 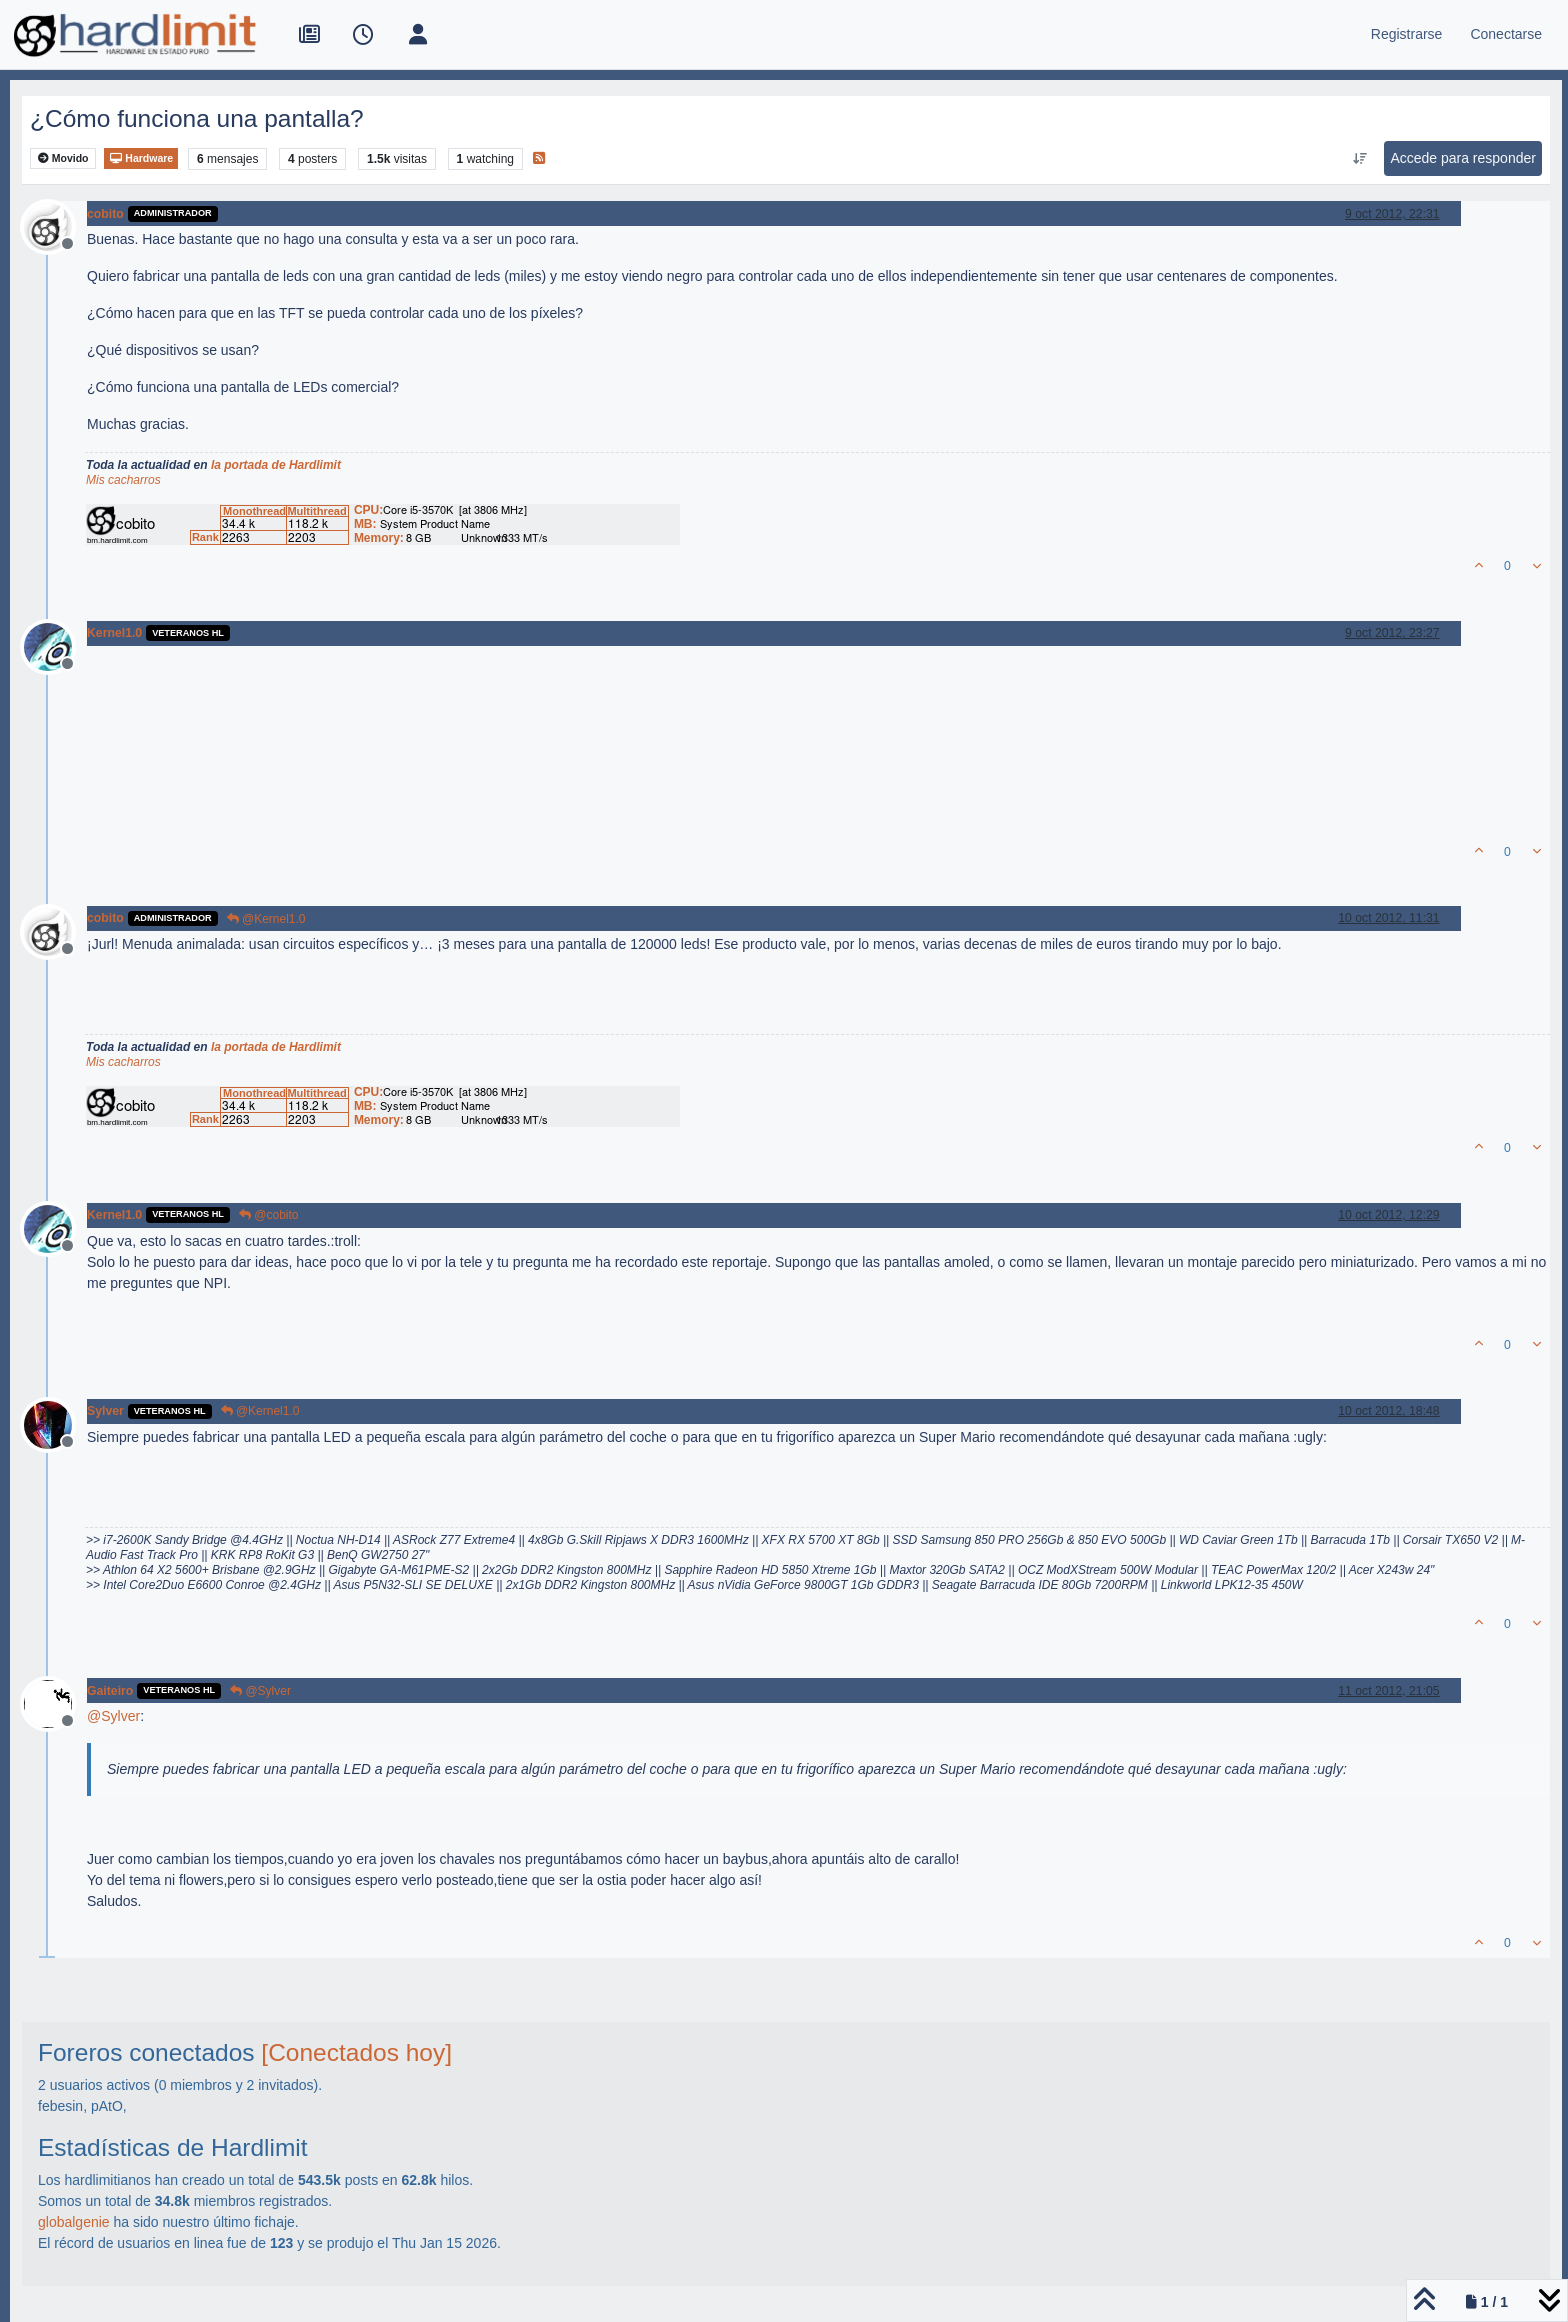 What do you see at coordinates (269, 1215) in the screenshot?
I see `@cobito` at bounding box center [269, 1215].